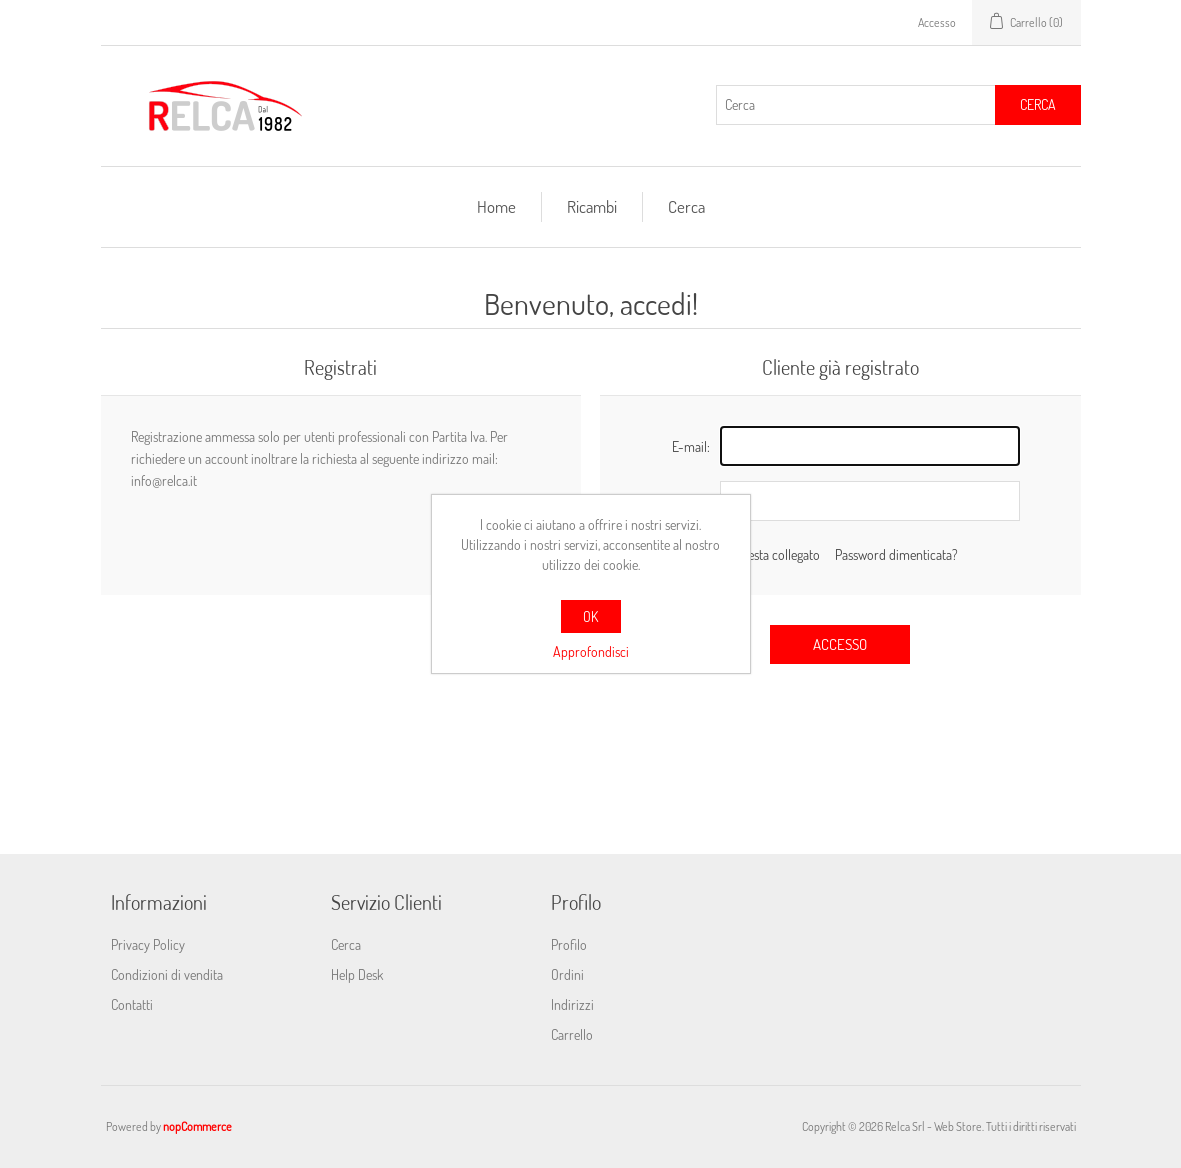 This screenshot has width=1181, height=1168. What do you see at coordinates (590, 616) in the screenshot?
I see `OK` at bounding box center [590, 616].